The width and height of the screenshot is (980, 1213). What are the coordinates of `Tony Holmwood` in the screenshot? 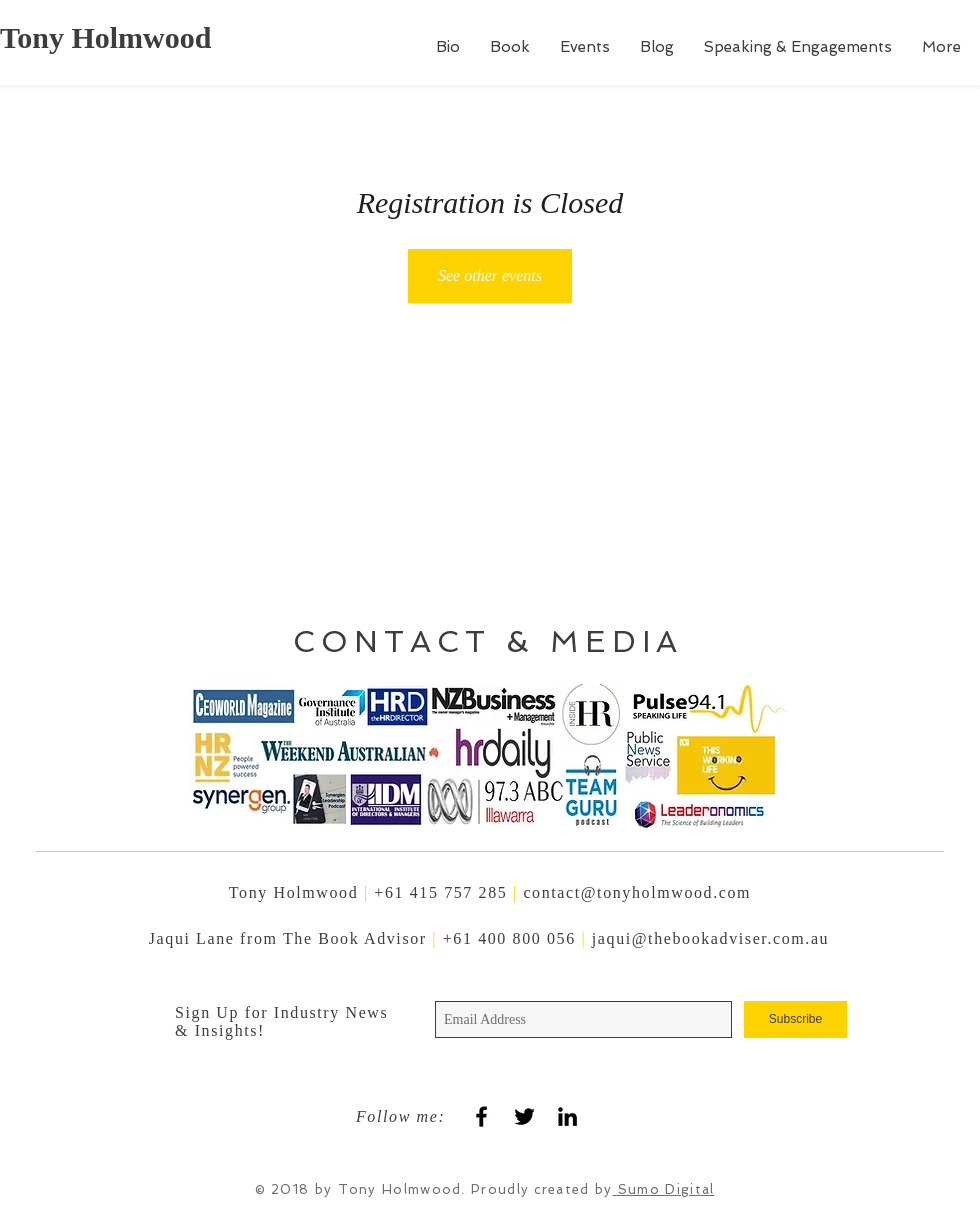 It's located at (105, 37).